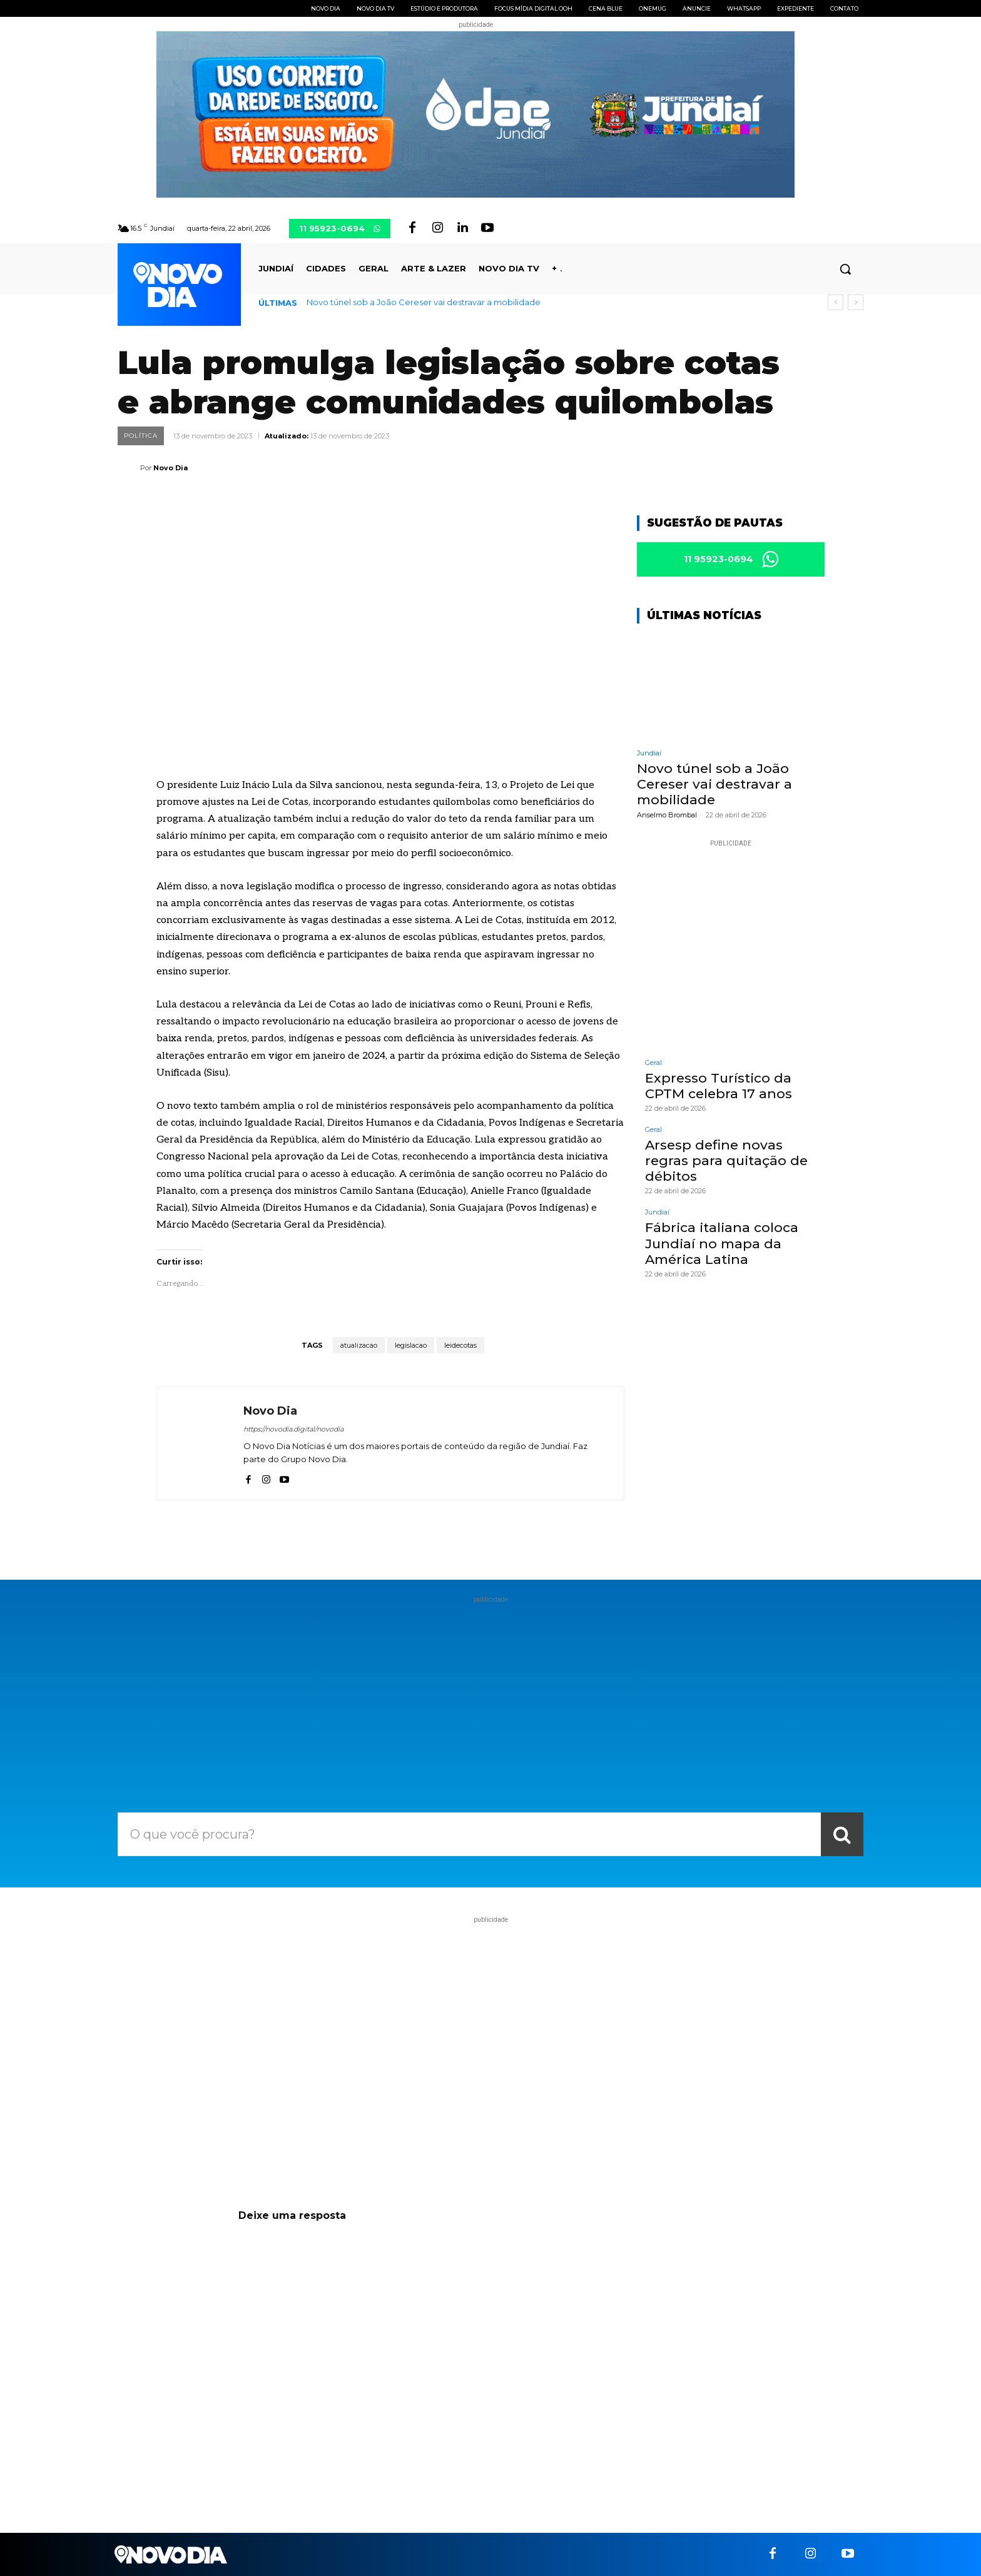 This screenshot has width=981, height=2576. I want to click on https://novodia.digital/novodia, so click(293, 1429).